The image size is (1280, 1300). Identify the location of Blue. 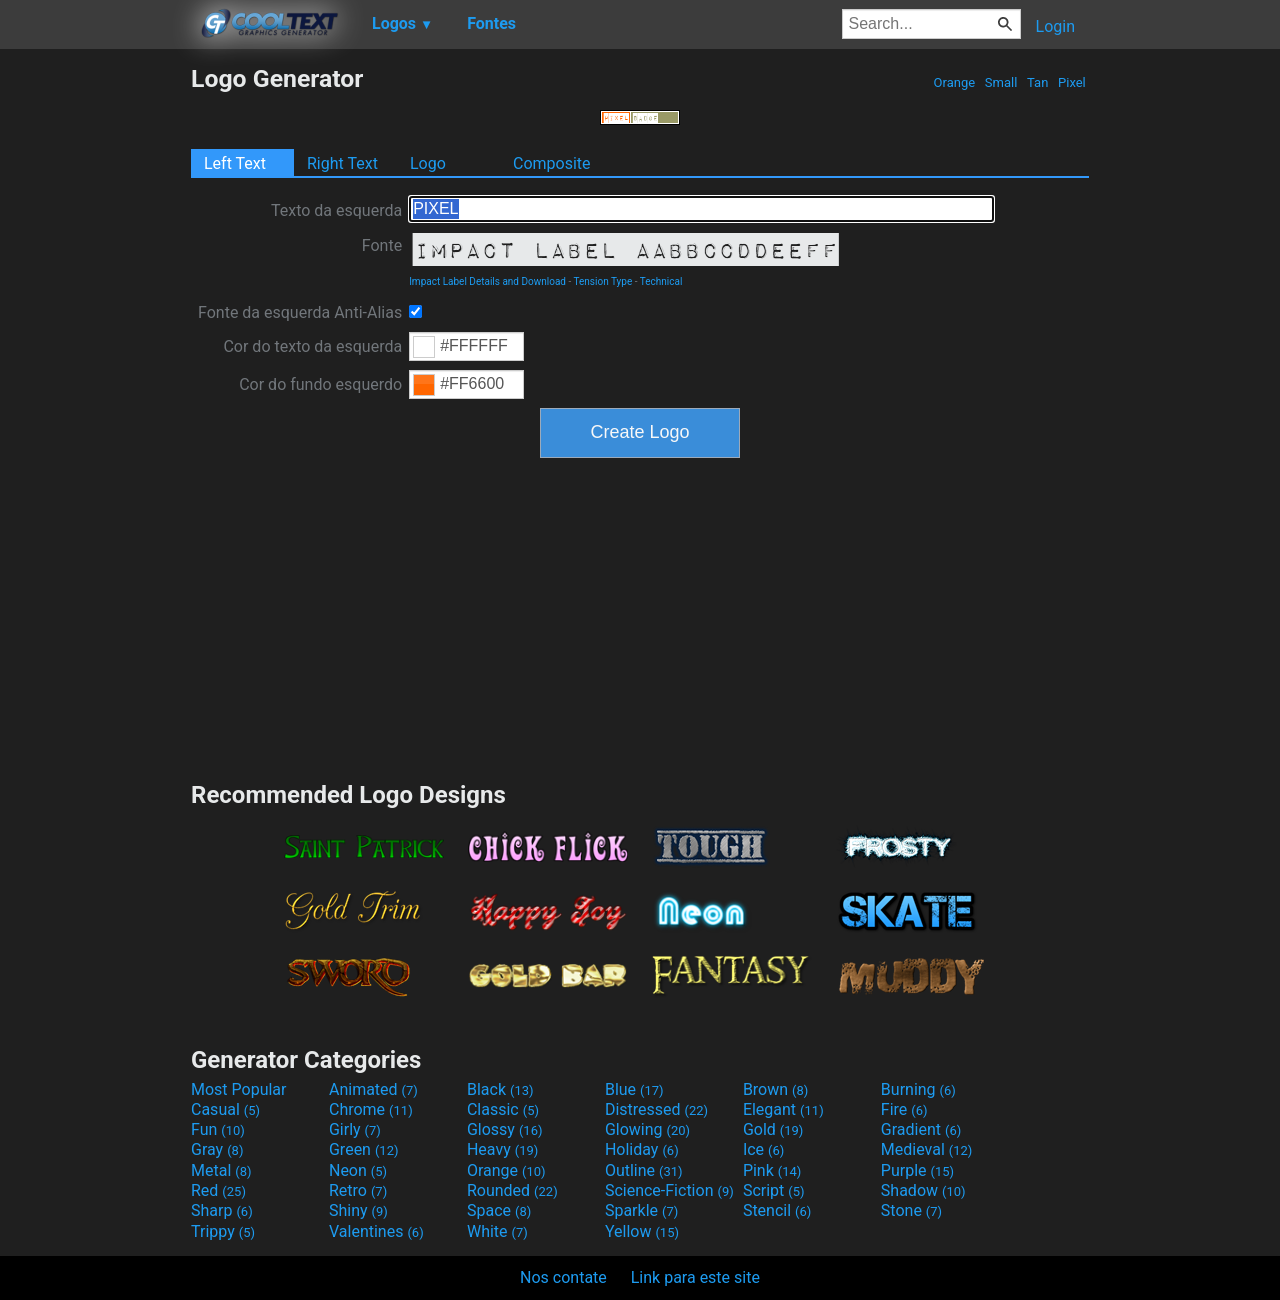
(634, 1089).